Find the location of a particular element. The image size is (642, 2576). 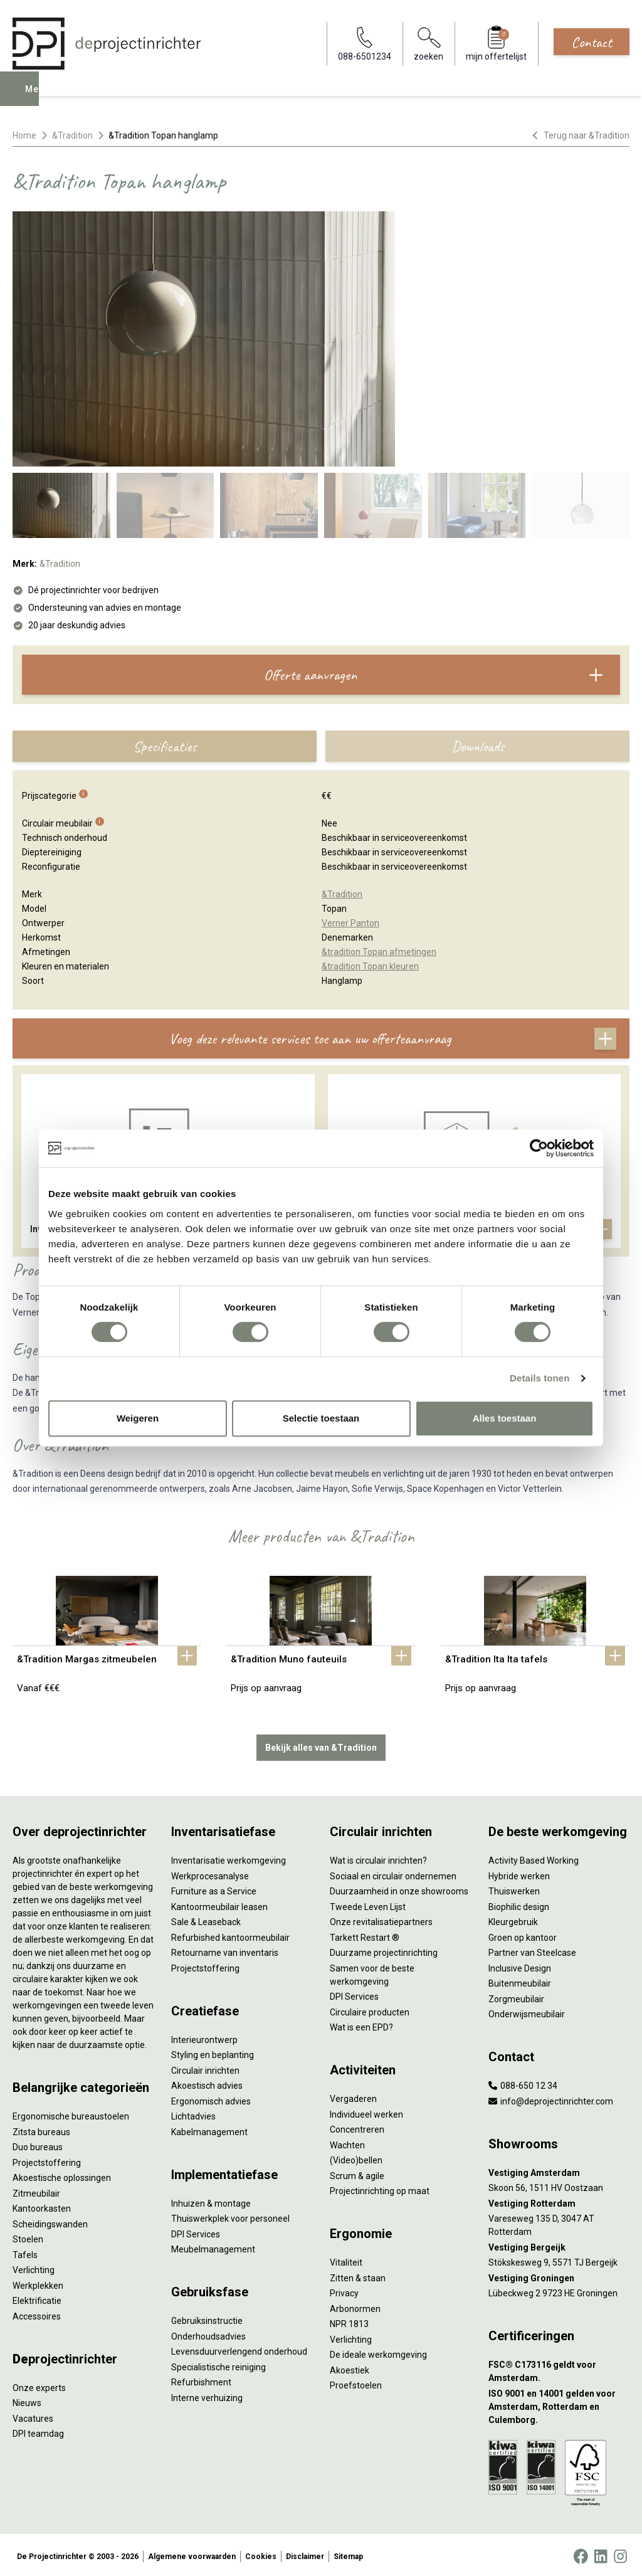

Menu is located at coordinates (39, 98).